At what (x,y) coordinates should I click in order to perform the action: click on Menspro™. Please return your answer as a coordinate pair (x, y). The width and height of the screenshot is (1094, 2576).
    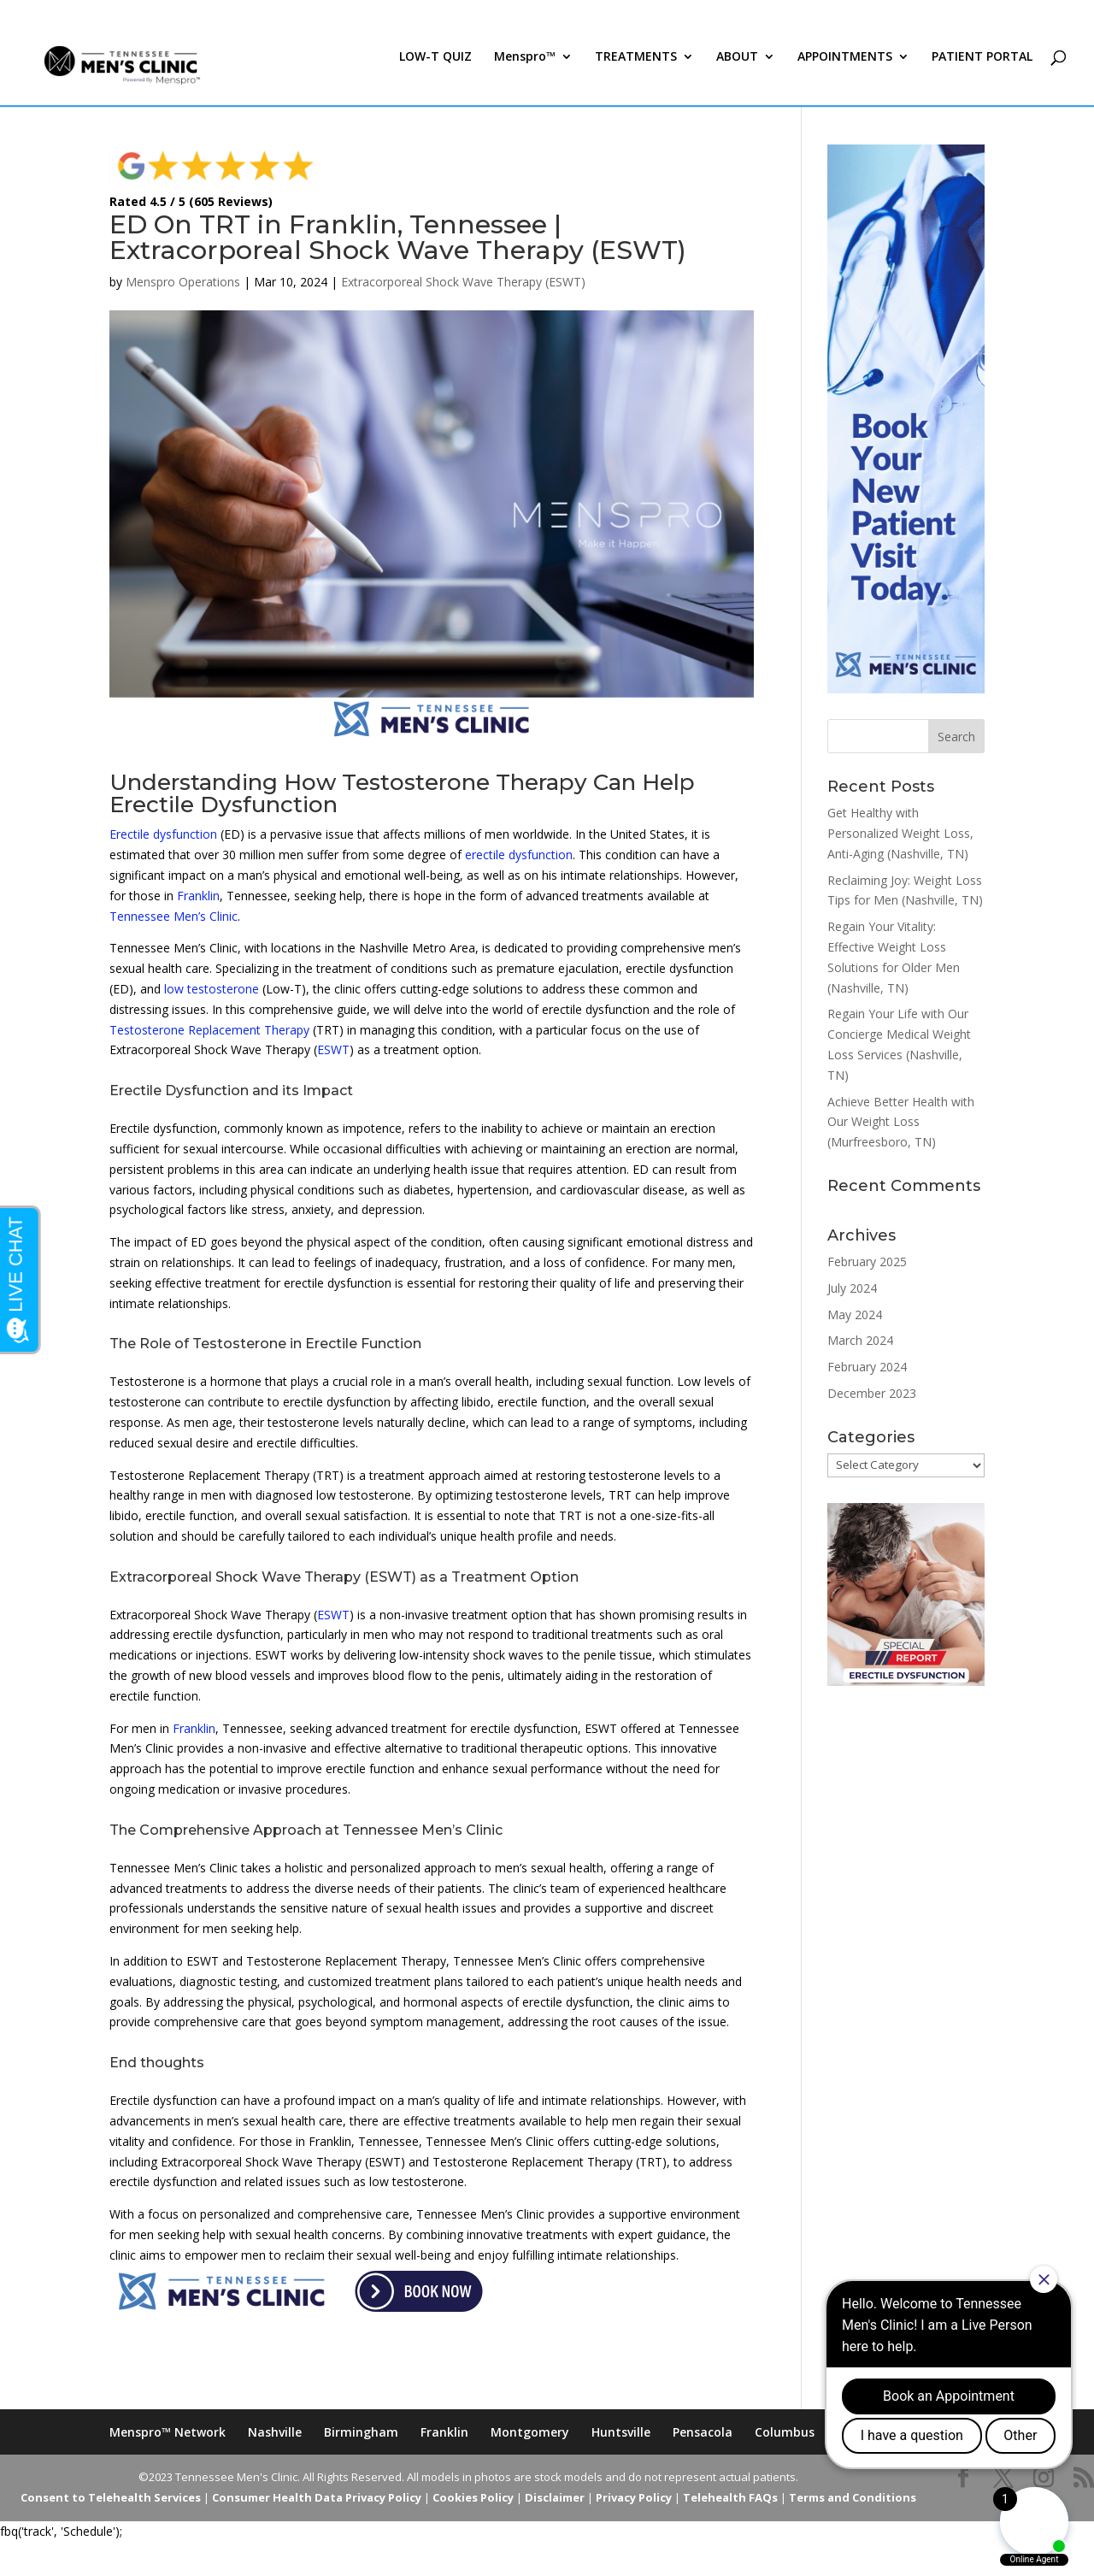
    Looking at the image, I should click on (525, 75).